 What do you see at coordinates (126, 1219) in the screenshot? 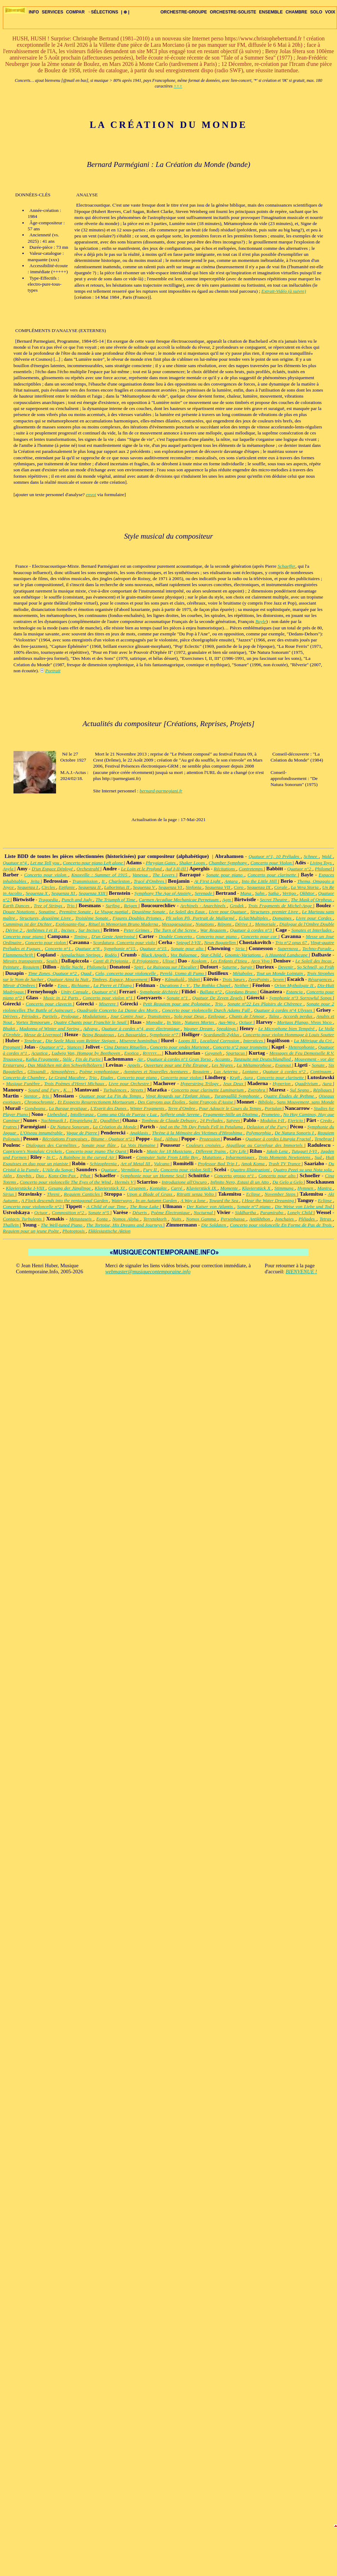
I see `Nomos Alpha` at bounding box center [126, 1219].